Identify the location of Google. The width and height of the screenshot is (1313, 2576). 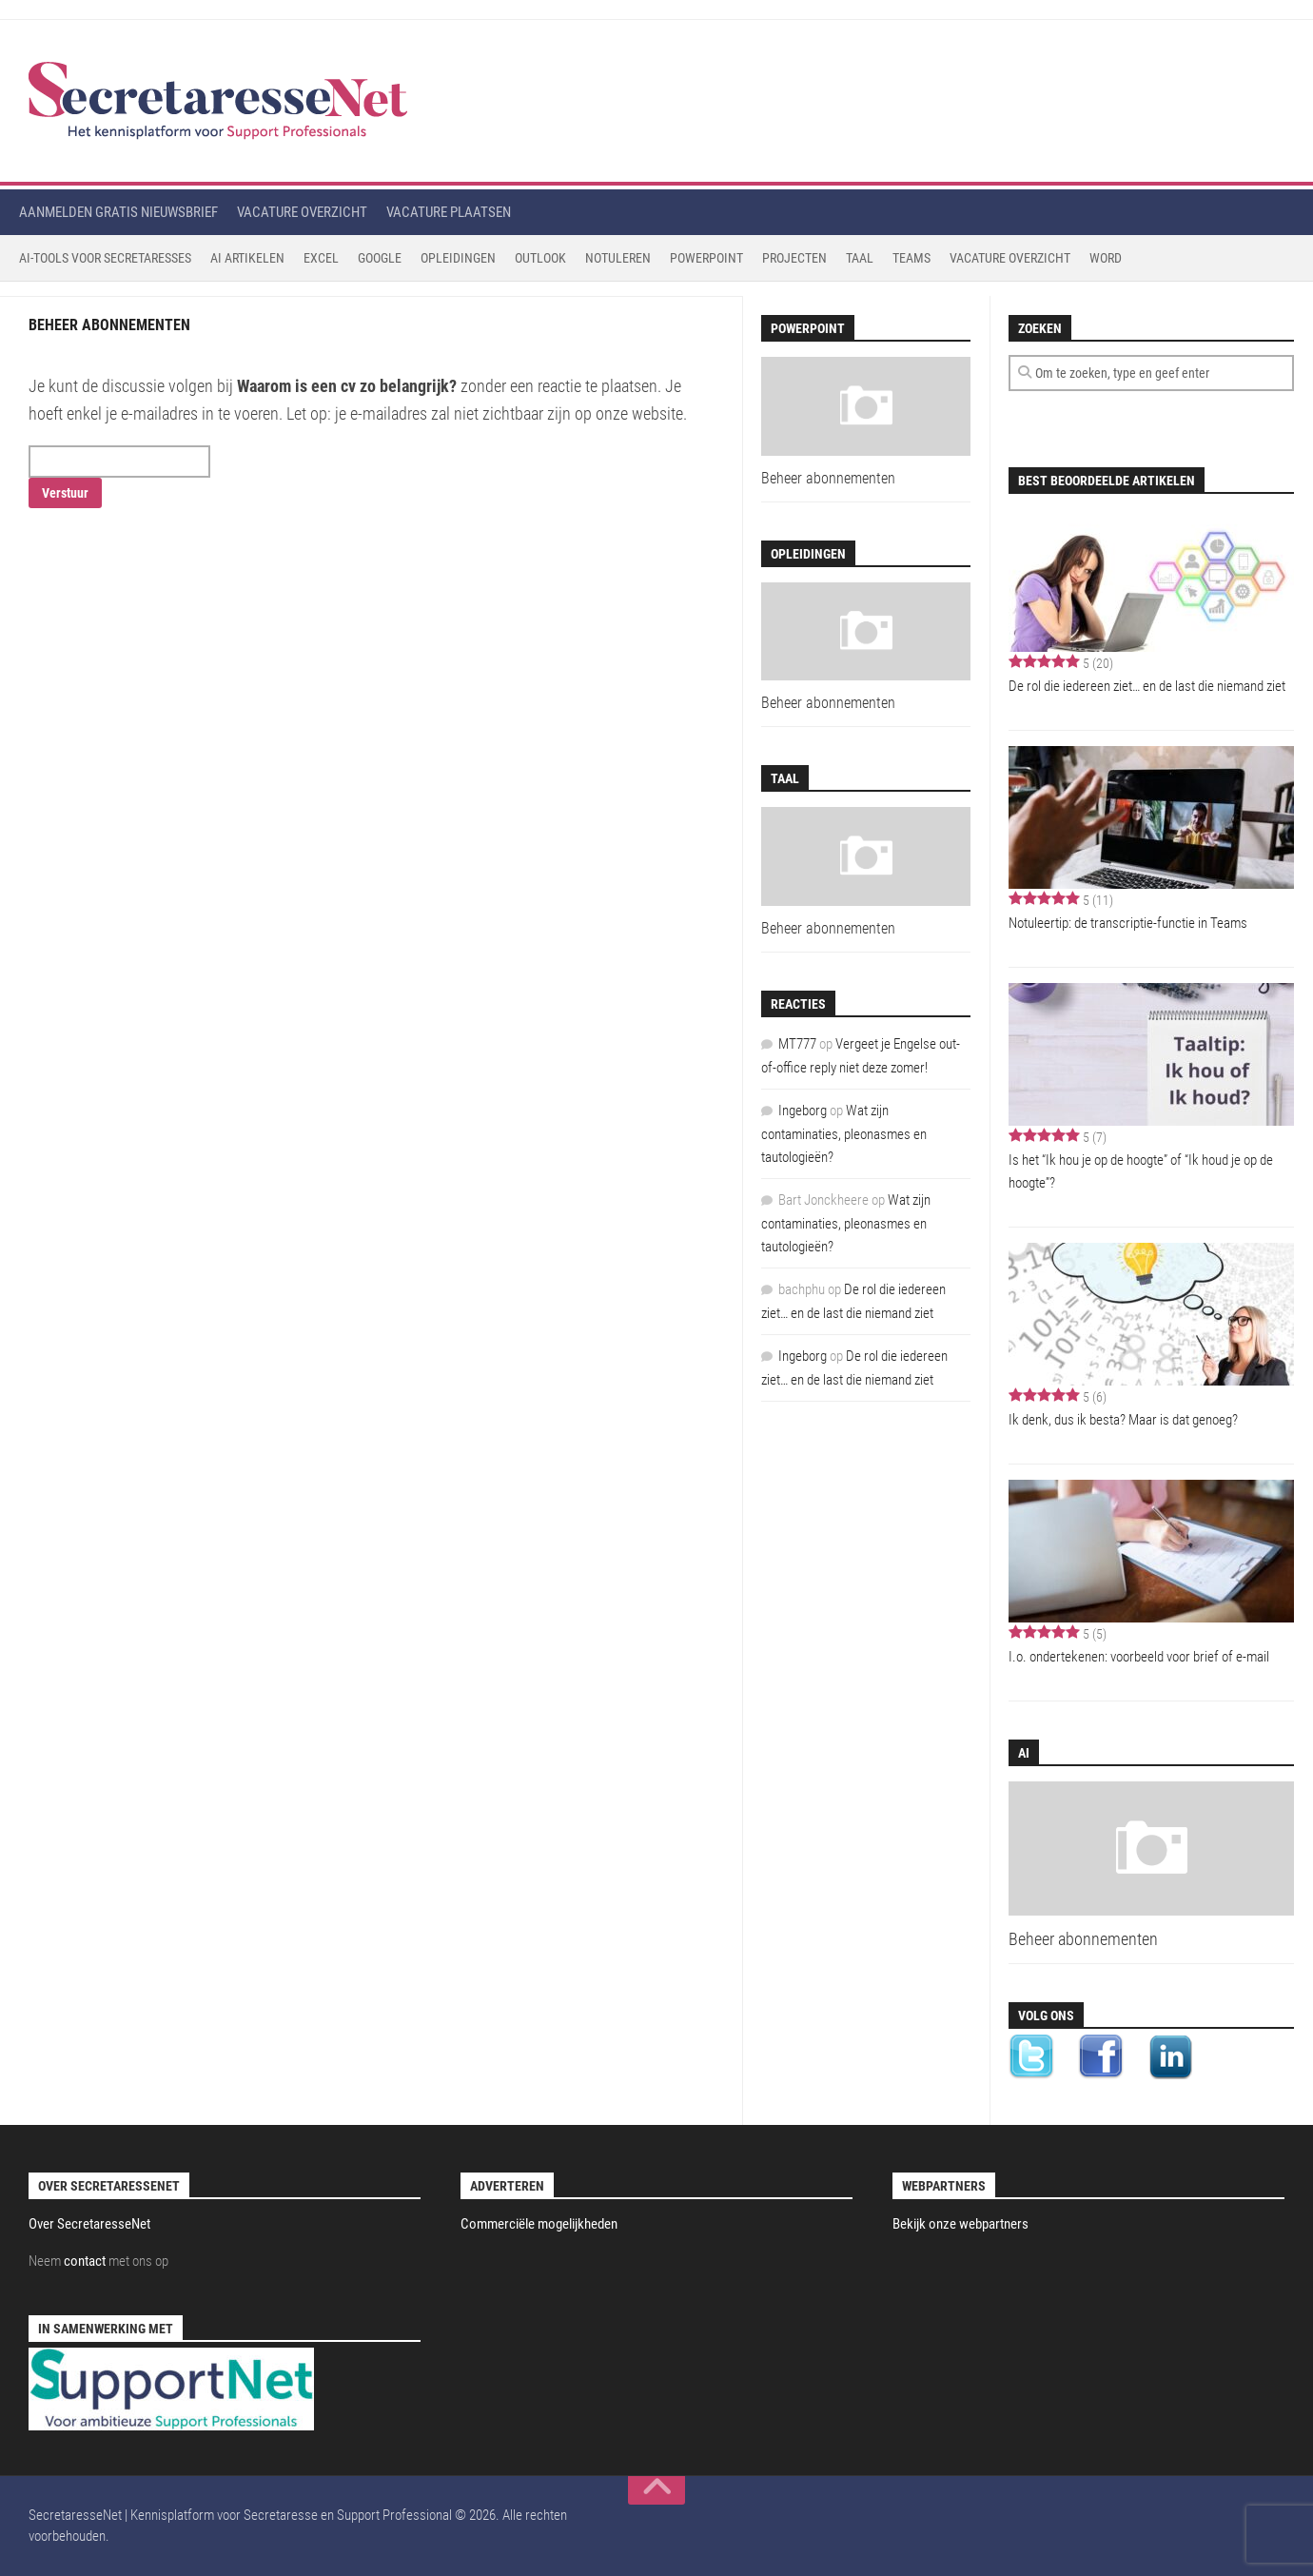
(380, 257).